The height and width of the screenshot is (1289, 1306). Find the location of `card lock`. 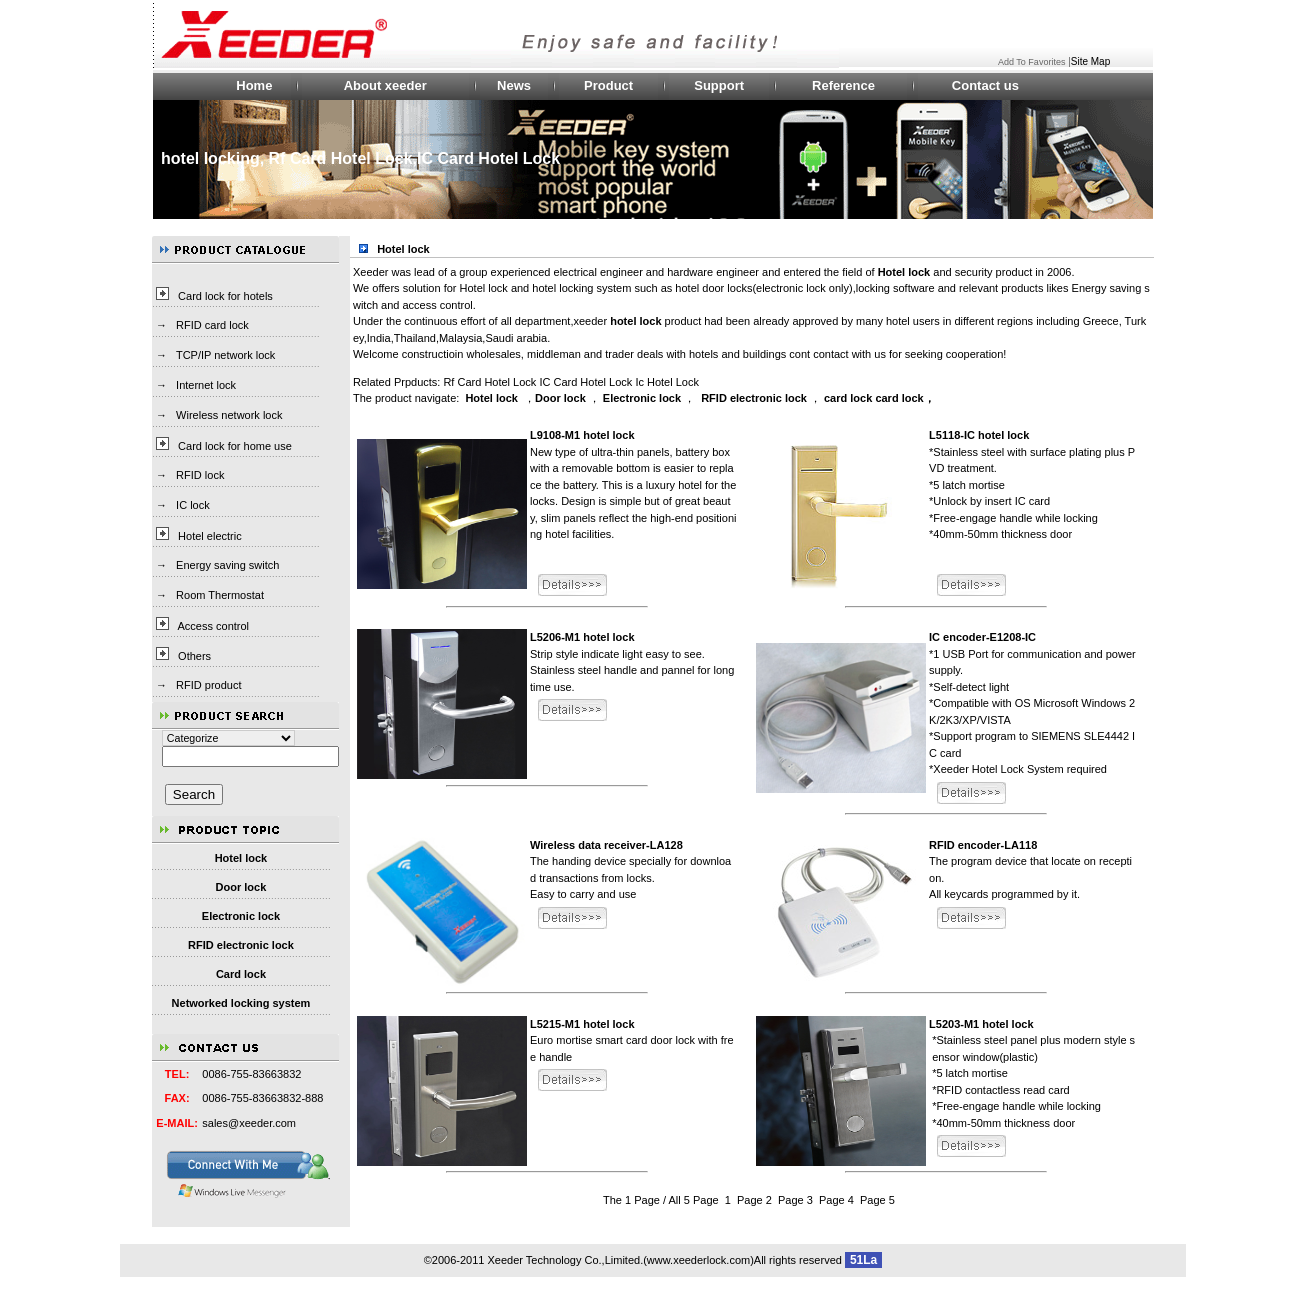

card lock is located at coordinates (848, 398).